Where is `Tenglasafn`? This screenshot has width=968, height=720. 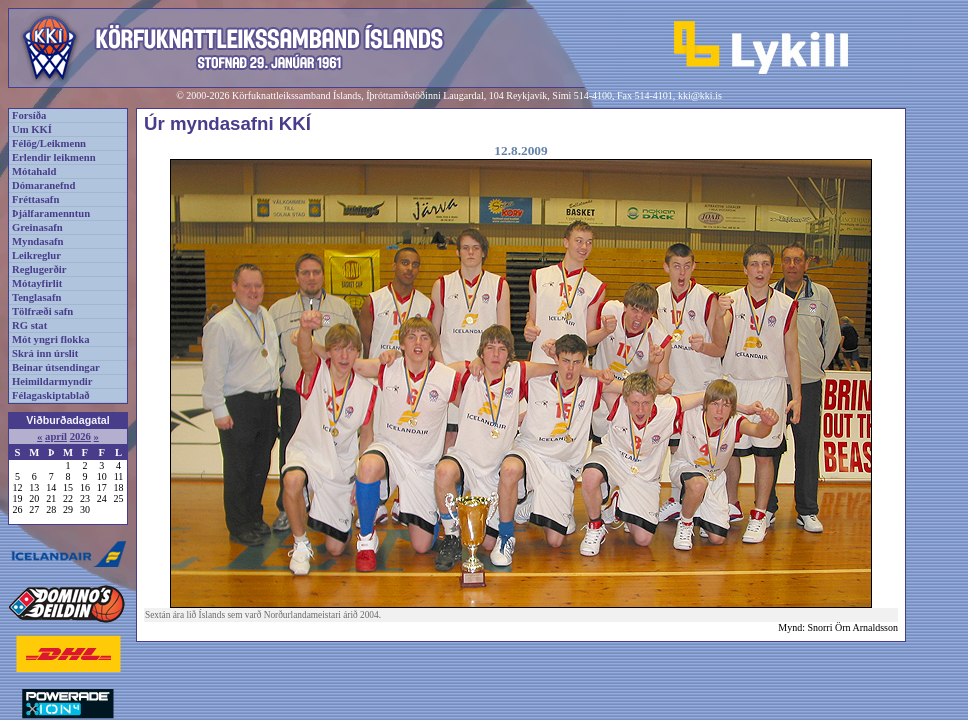
Tenglasafn is located at coordinates (36, 297).